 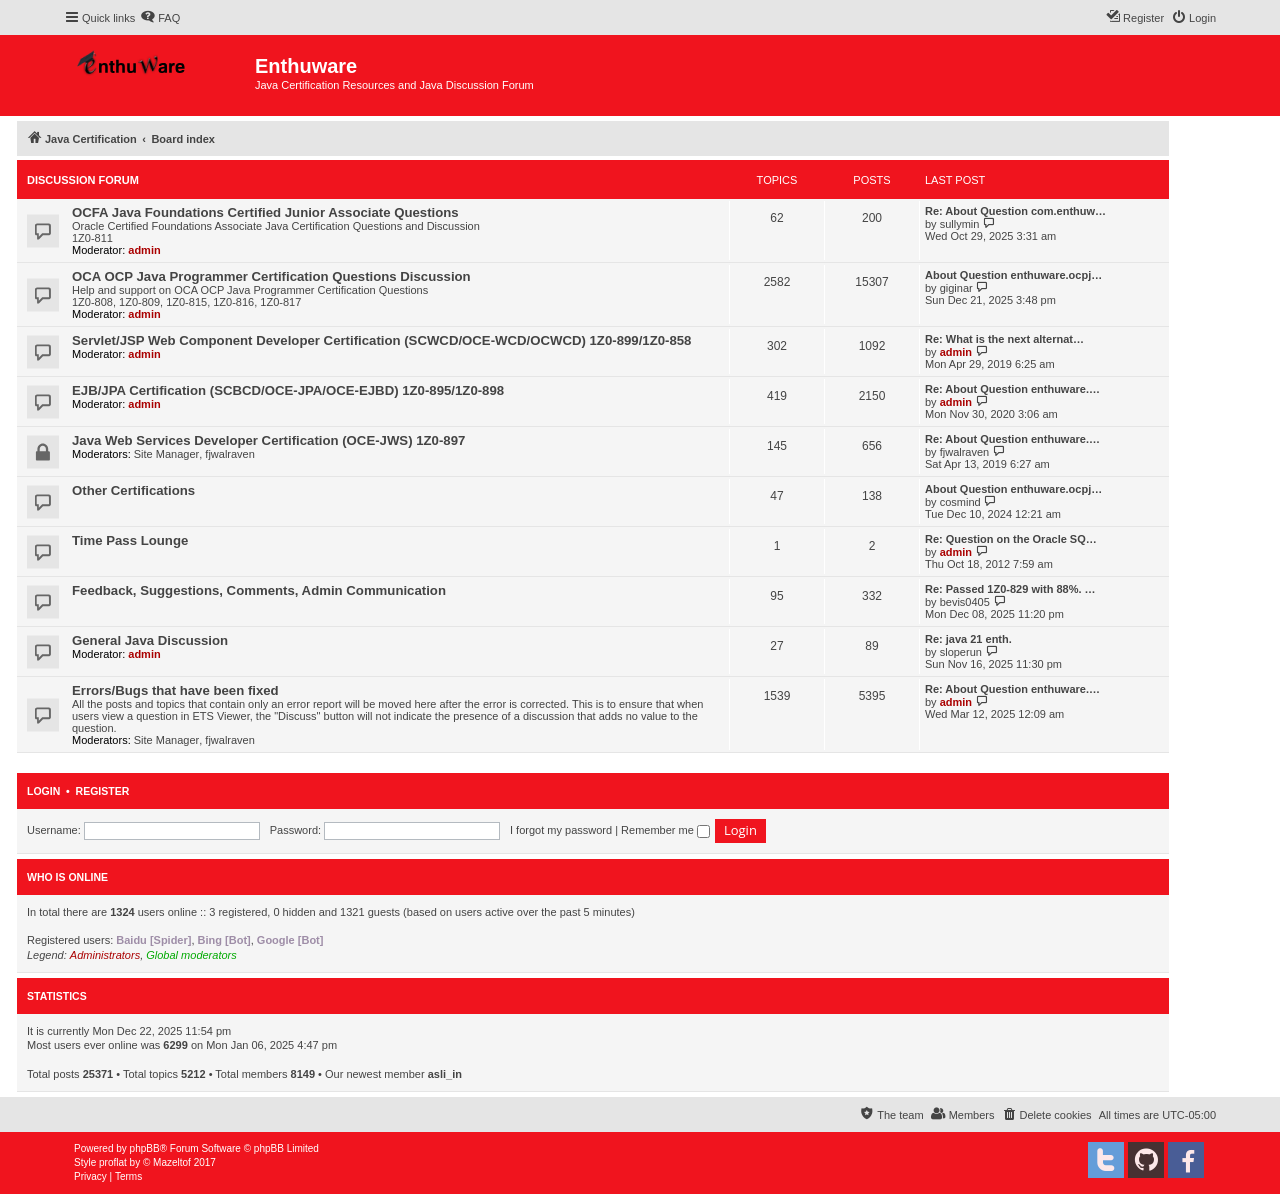 What do you see at coordinates (965, 602) in the screenshot?
I see `bevis0405` at bounding box center [965, 602].